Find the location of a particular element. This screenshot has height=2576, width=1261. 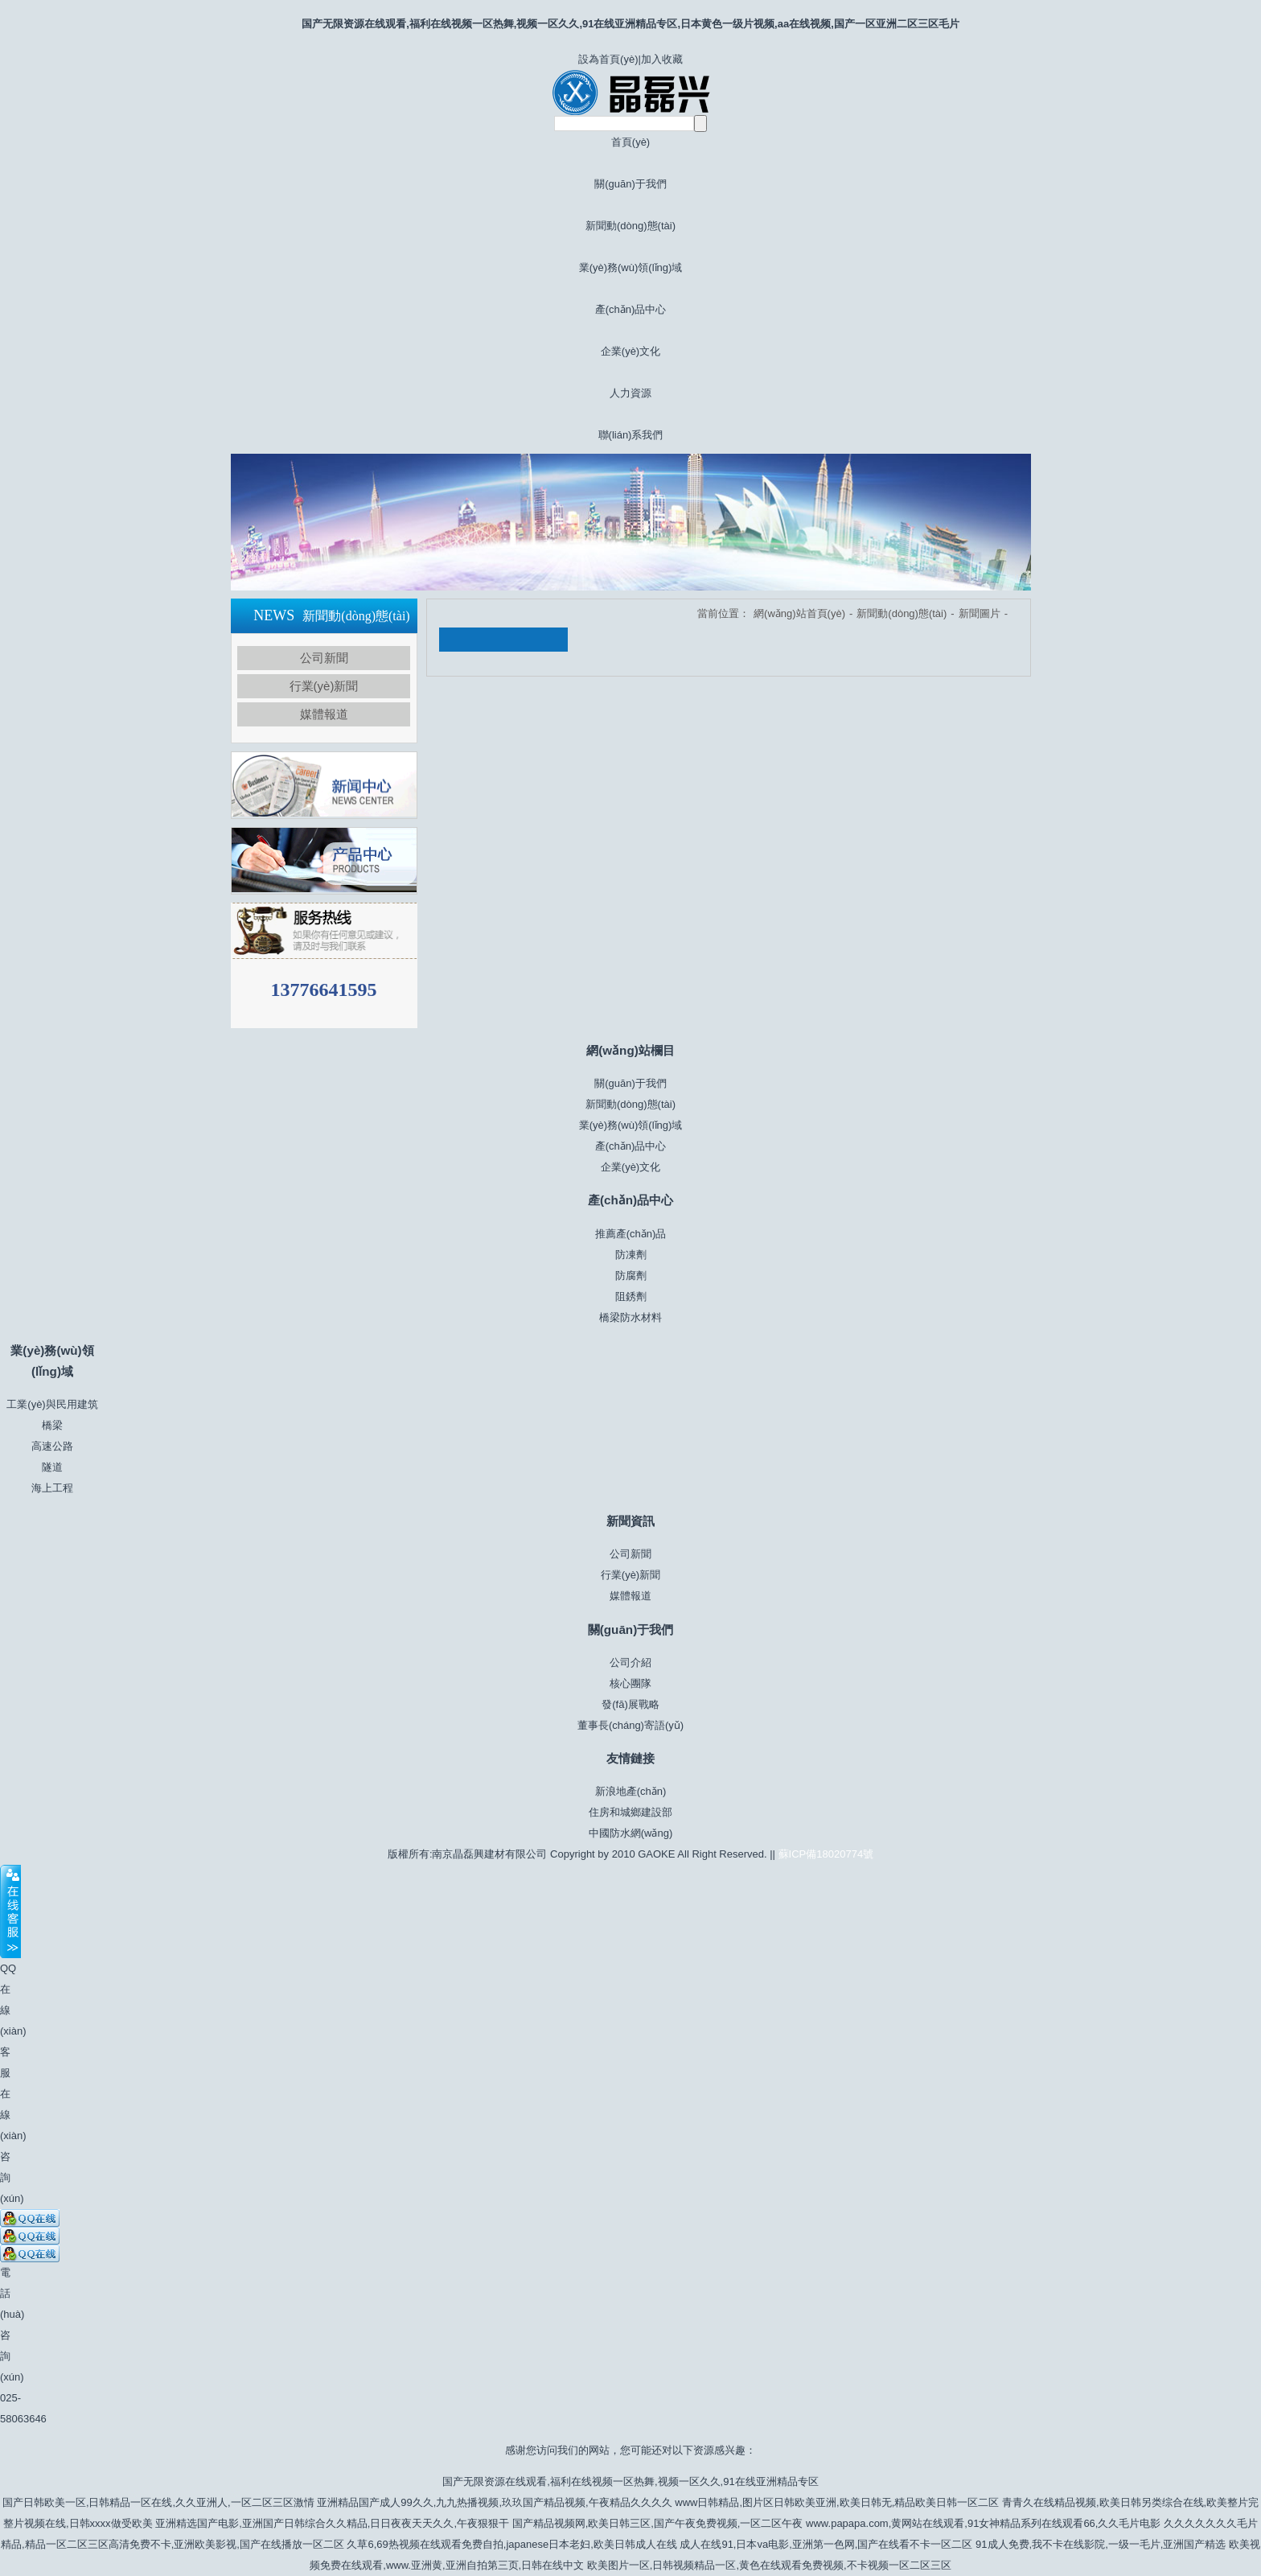

推薦產(chǎn)品 is located at coordinates (631, 1234).